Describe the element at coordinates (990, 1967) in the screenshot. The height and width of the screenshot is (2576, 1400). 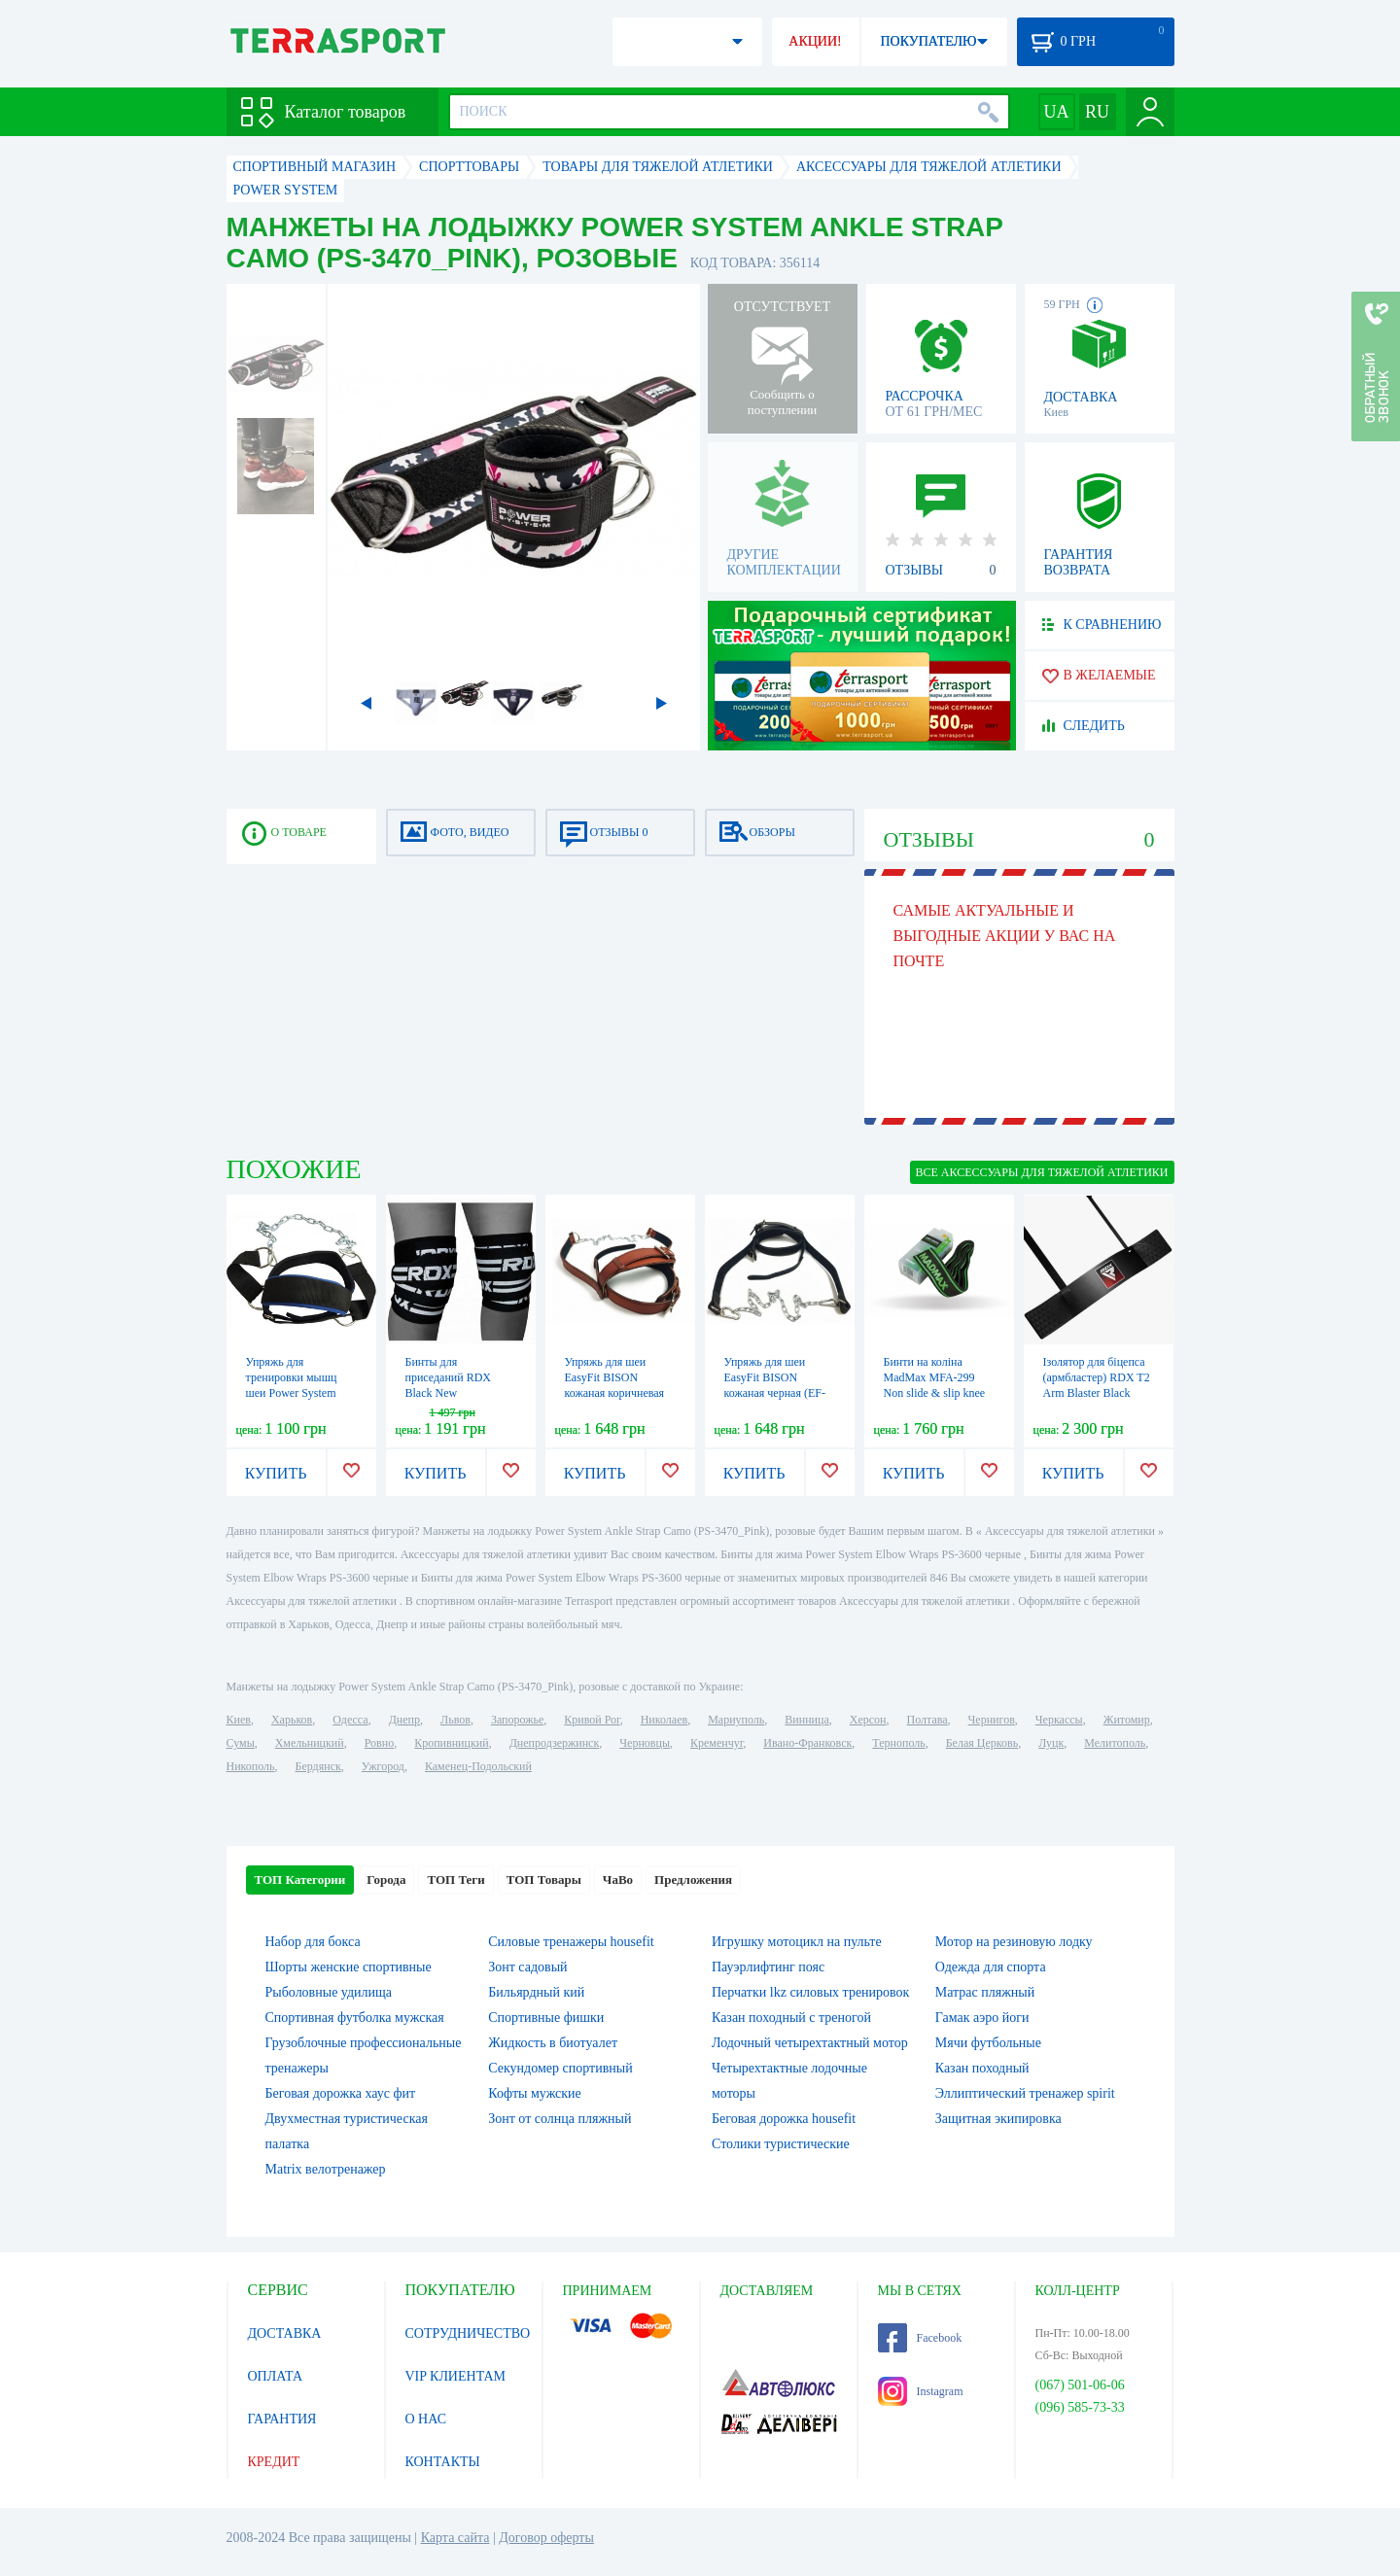
I see `Одежда для спорта` at that location.